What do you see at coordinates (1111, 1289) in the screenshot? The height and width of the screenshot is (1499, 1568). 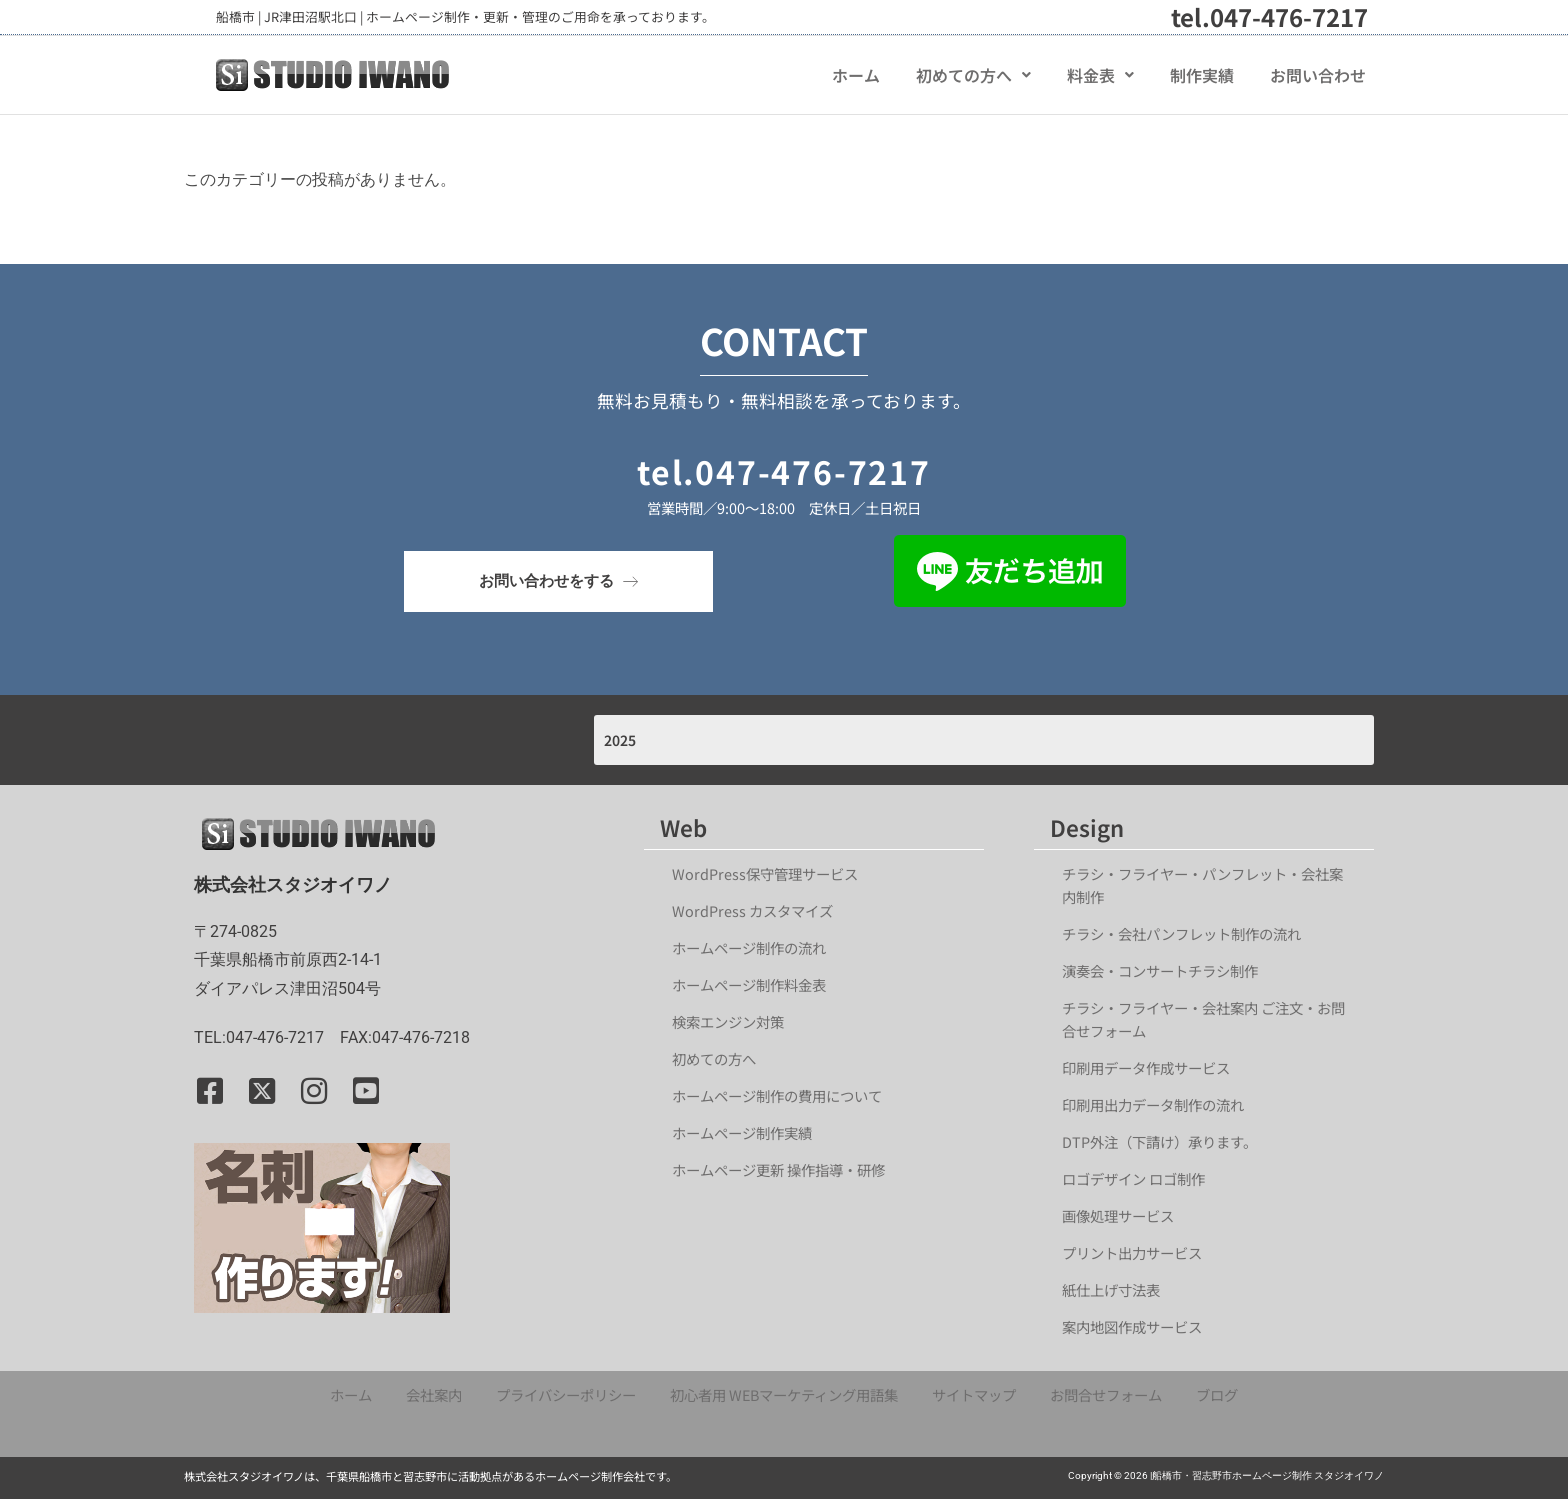 I see `紙仕上げ寸法表` at bounding box center [1111, 1289].